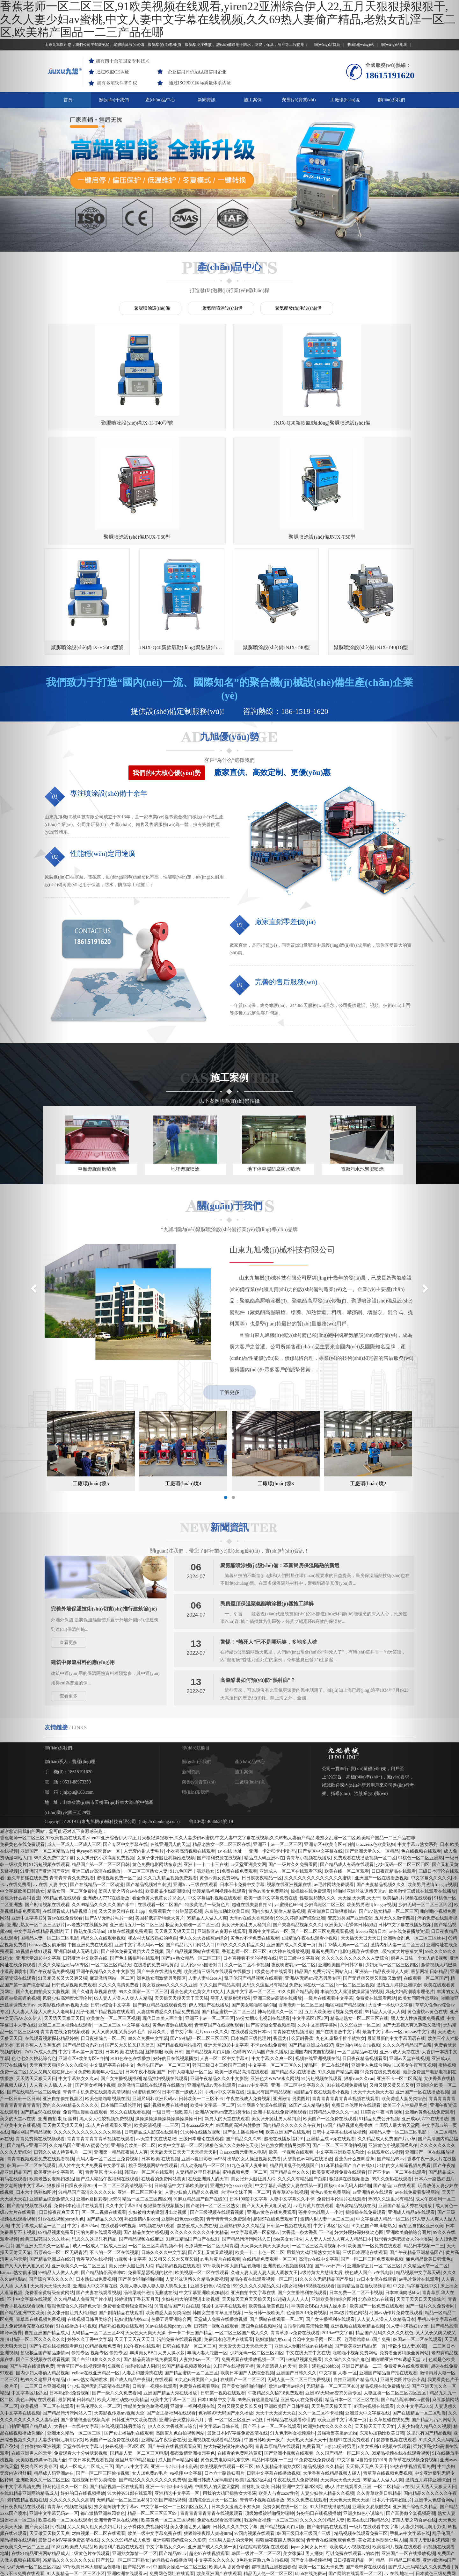 The height and width of the screenshot is (2576, 459). I want to click on 国产不卡av一区二区在线观看, so click(272, 2331).